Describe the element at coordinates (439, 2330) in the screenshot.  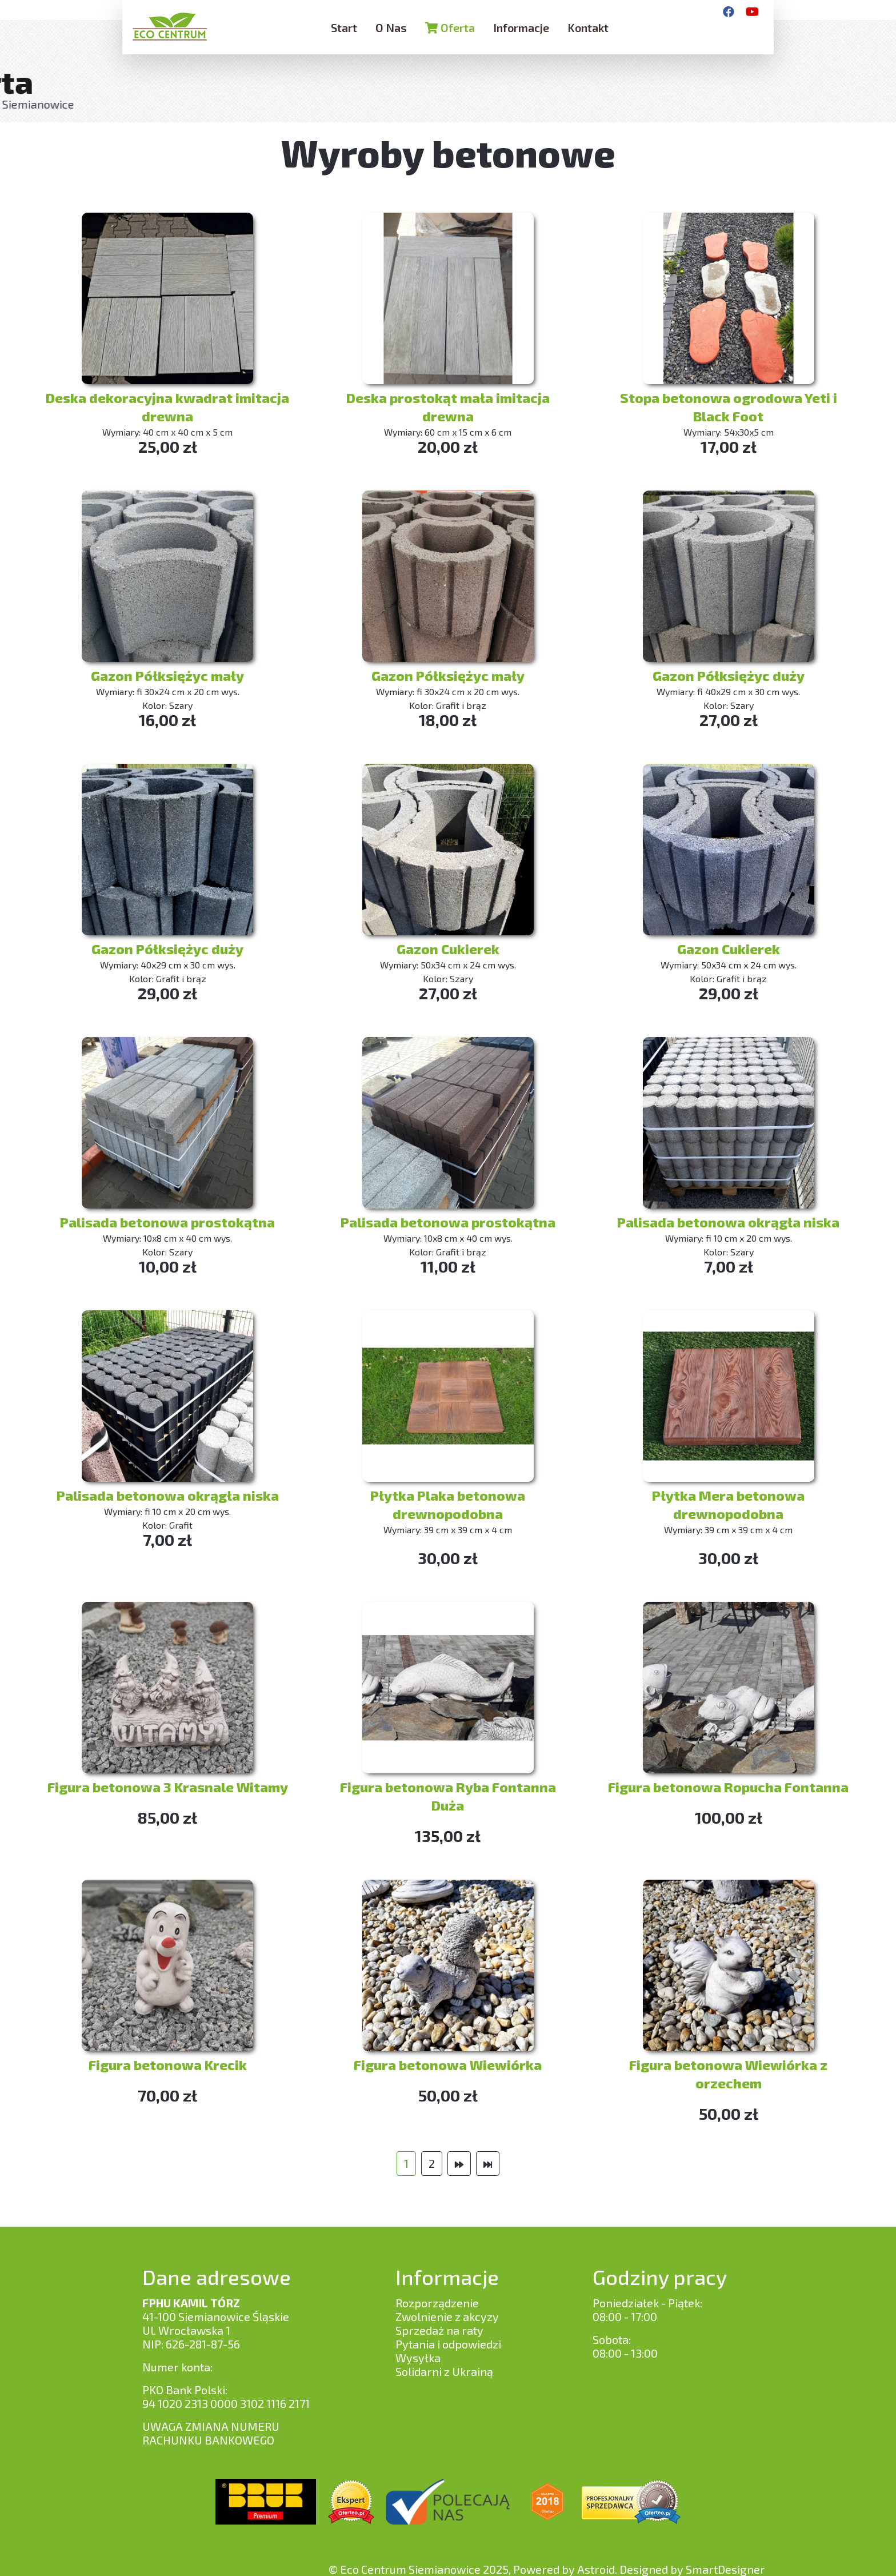
I see `Sprzedaż na raty` at that location.